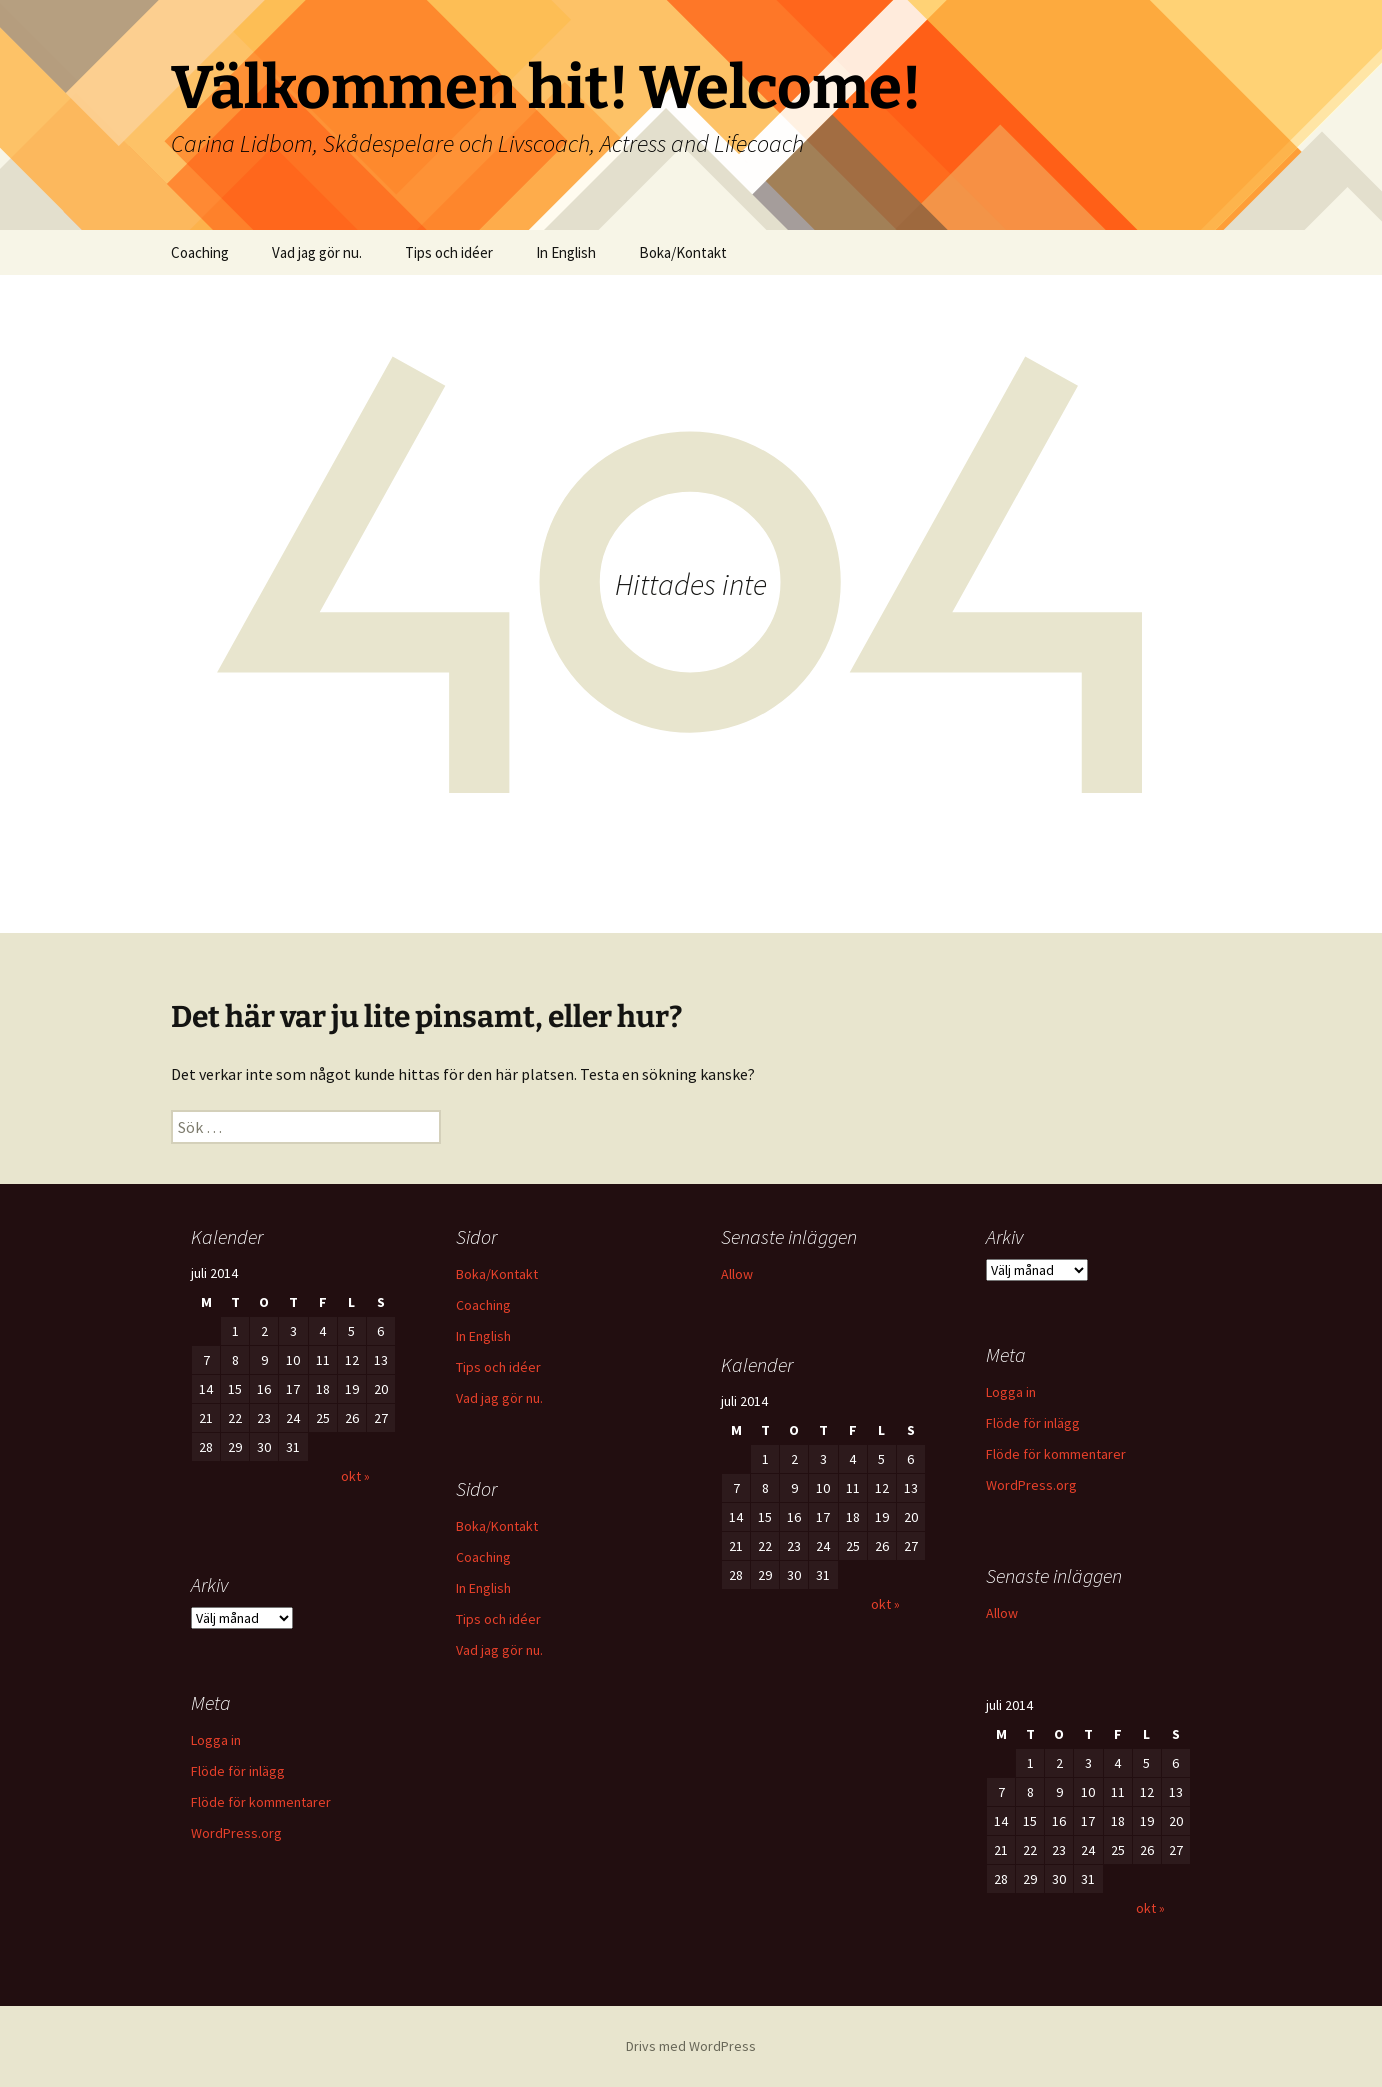 This screenshot has width=1382, height=2087. Describe the element at coordinates (449, 252) in the screenshot. I see `Tips och idéer` at that location.